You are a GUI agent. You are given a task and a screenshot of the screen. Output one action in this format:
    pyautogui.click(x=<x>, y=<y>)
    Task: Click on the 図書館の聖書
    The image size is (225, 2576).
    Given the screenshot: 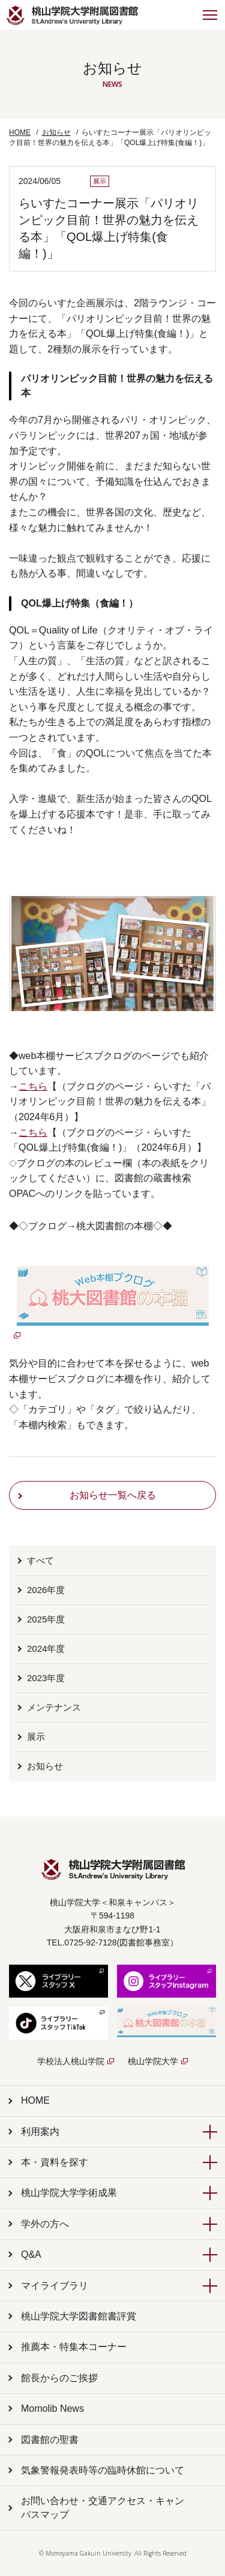 What is the action you would take?
    pyautogui.click(x=50, y=2440)
    